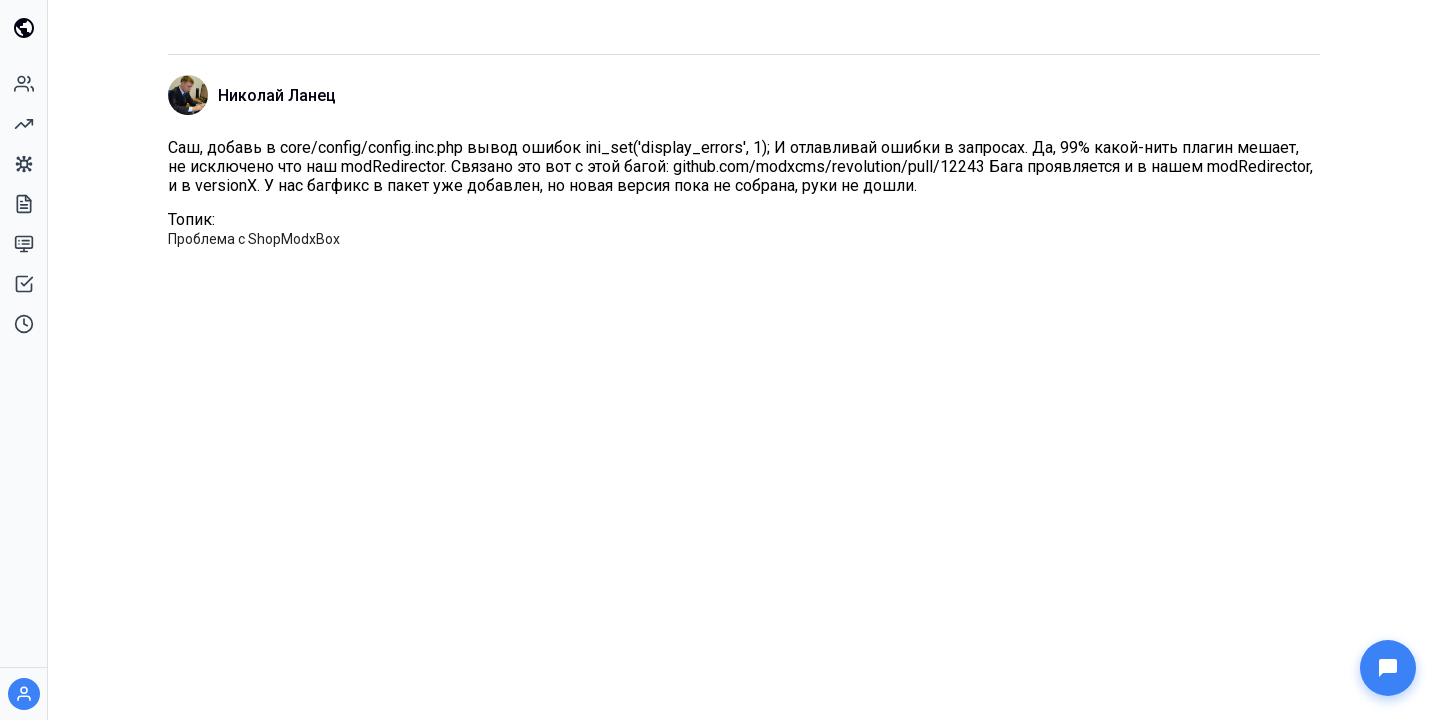  I want to click on Николай Ланец, so click(277, 95).